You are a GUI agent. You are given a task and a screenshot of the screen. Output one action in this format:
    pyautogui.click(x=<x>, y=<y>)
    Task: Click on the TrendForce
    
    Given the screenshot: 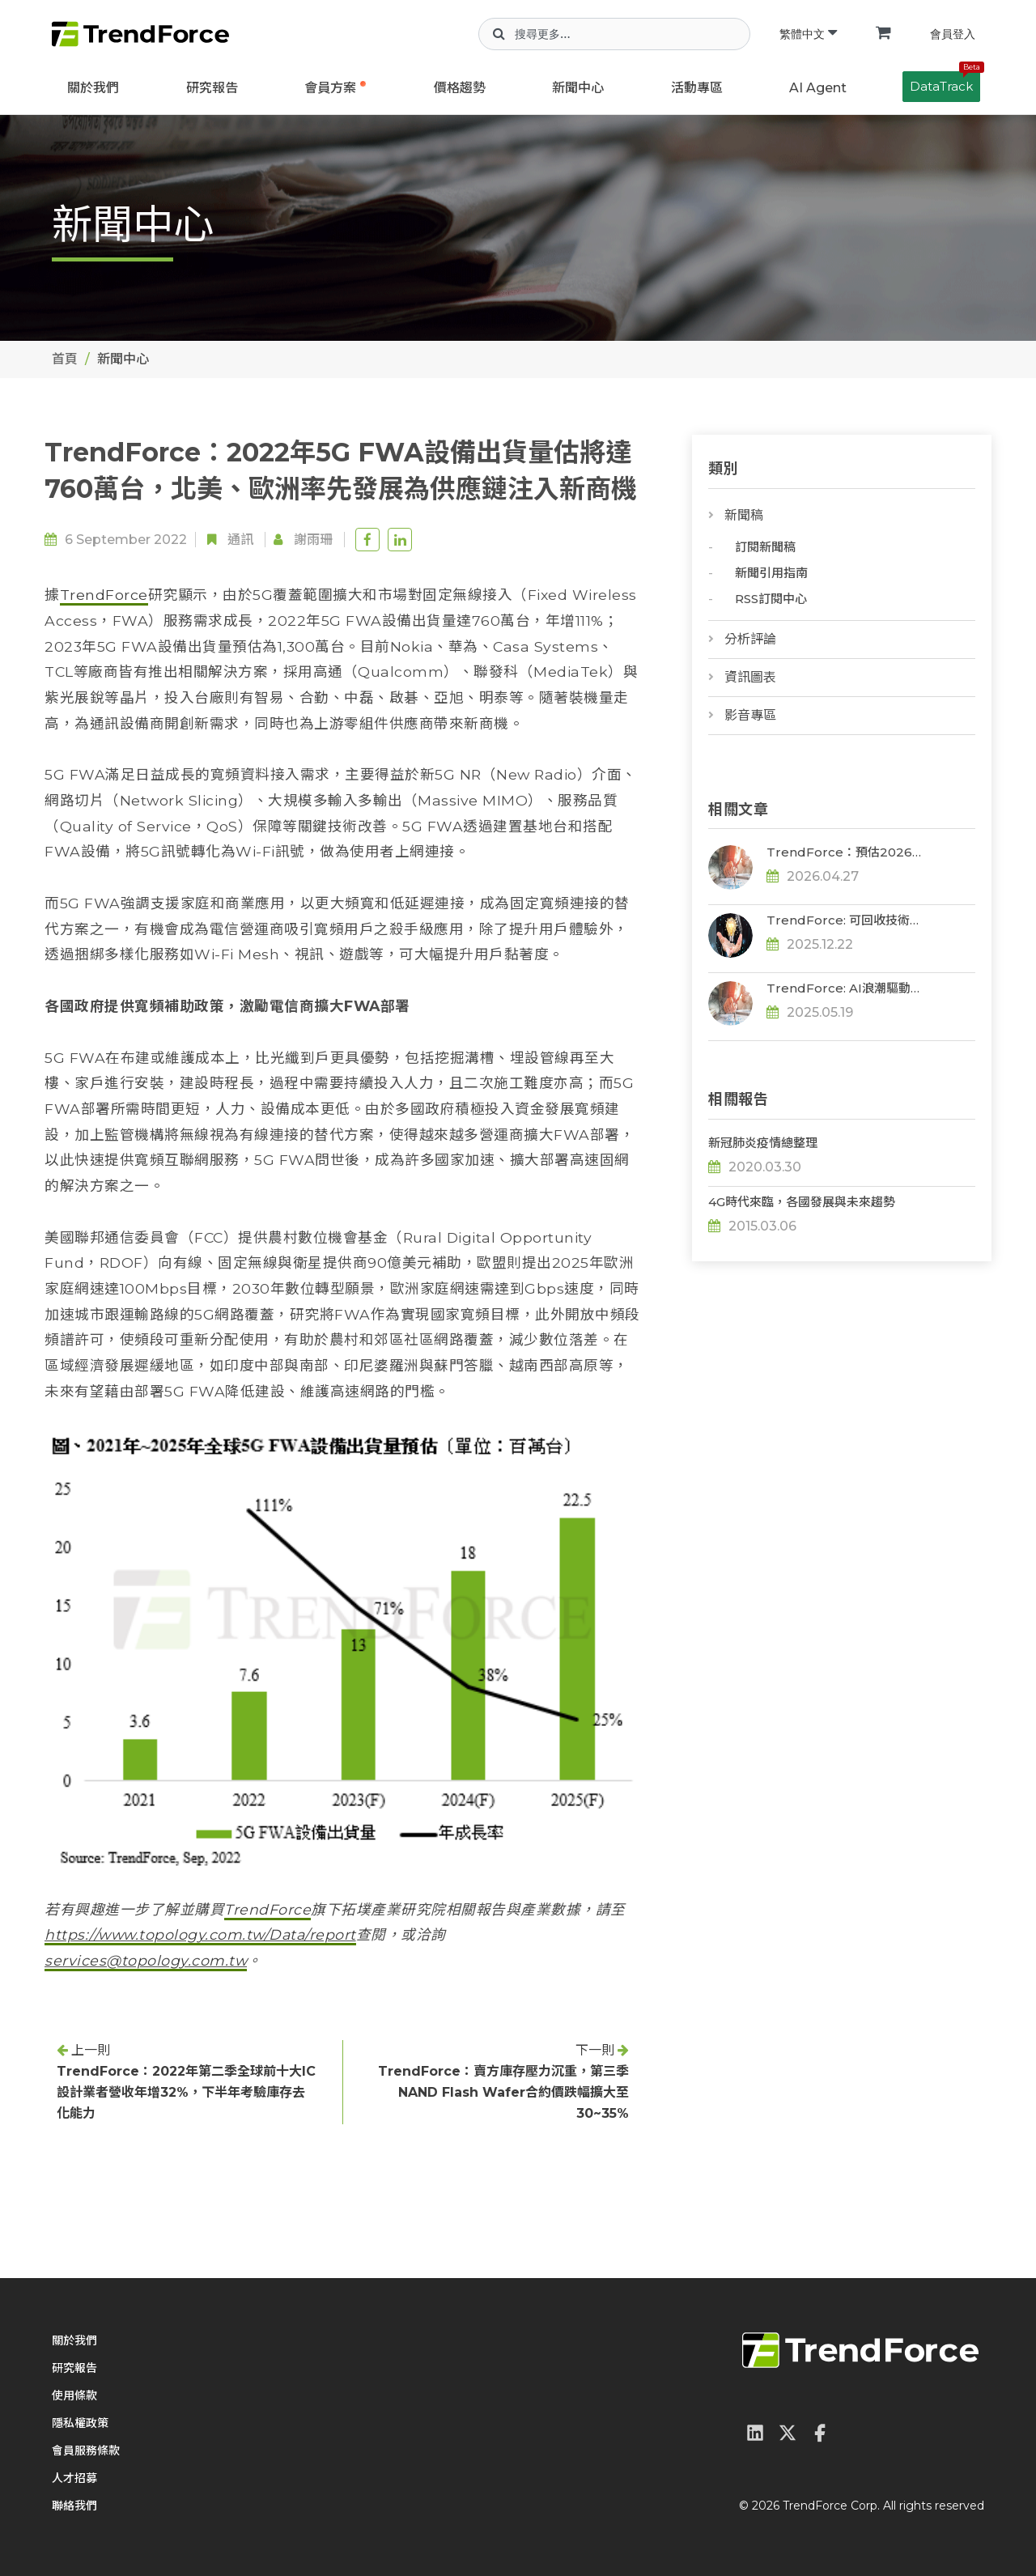 What is the action you would take?
    pyautogui.click(x=104, y=594)
    